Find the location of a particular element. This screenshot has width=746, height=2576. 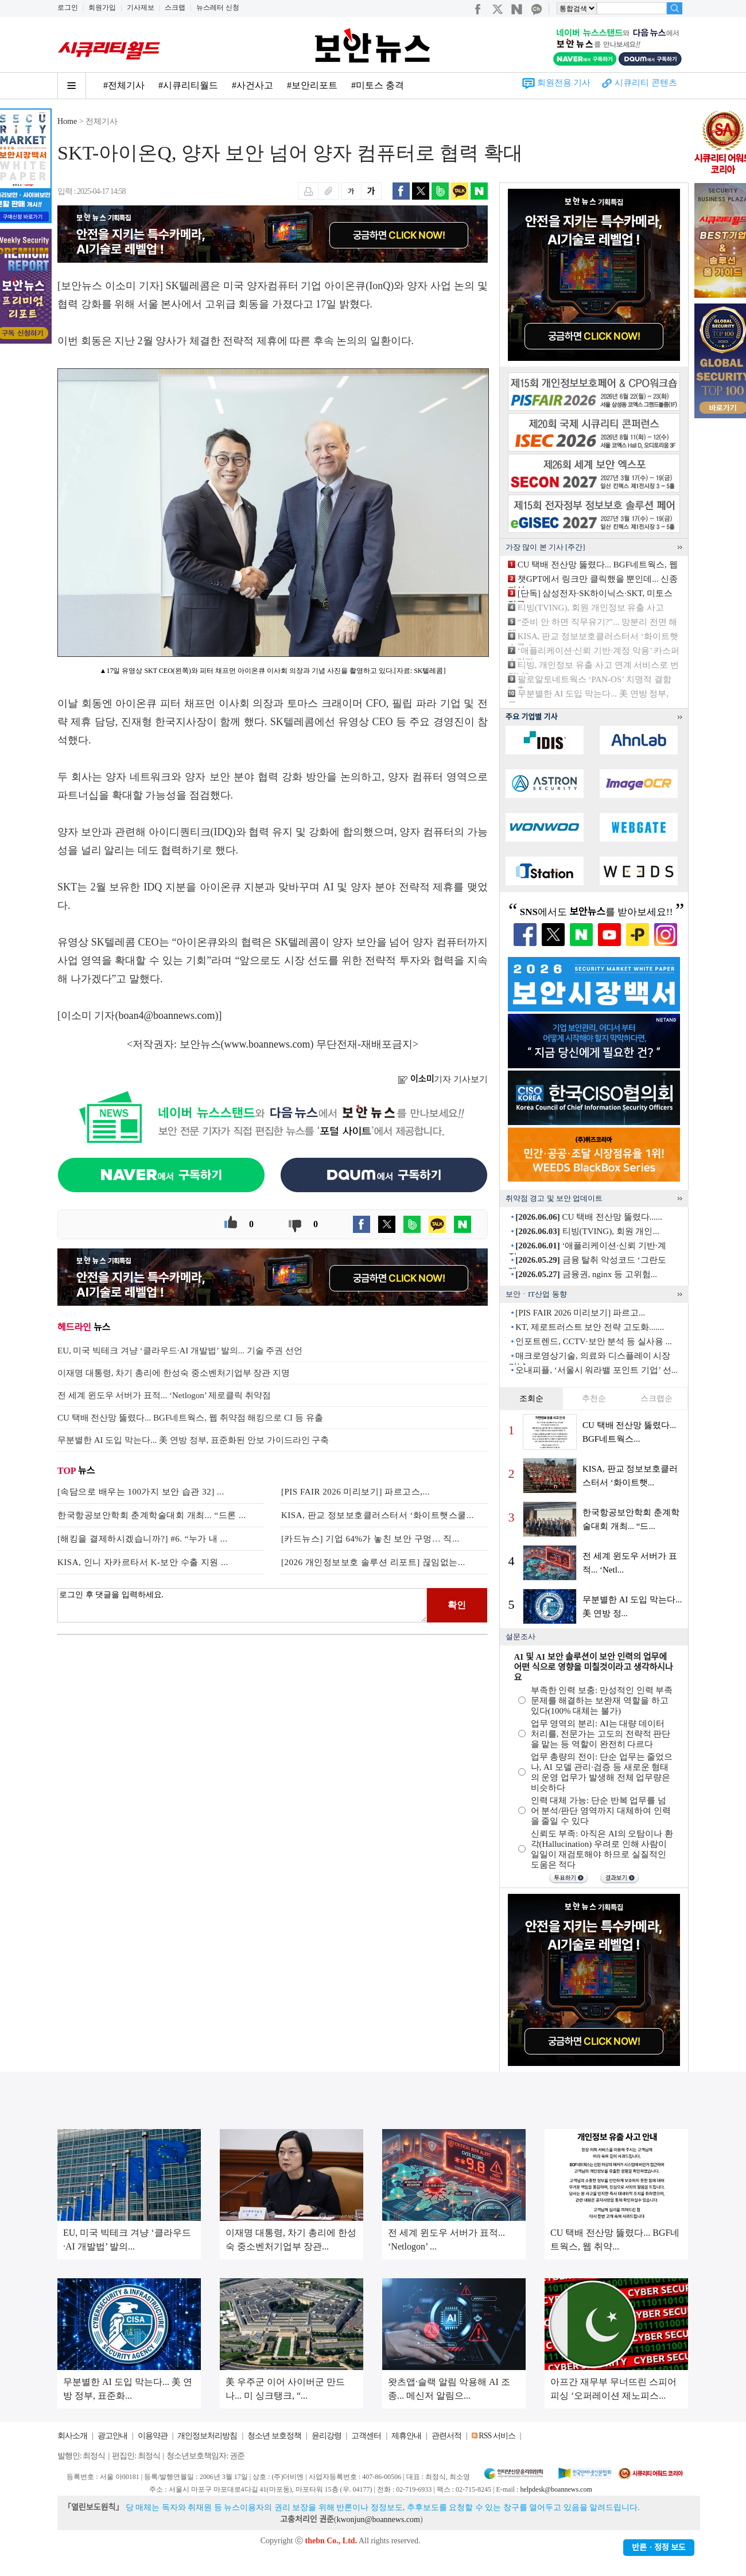

회사소개 is located at coordinates (72, 2435).